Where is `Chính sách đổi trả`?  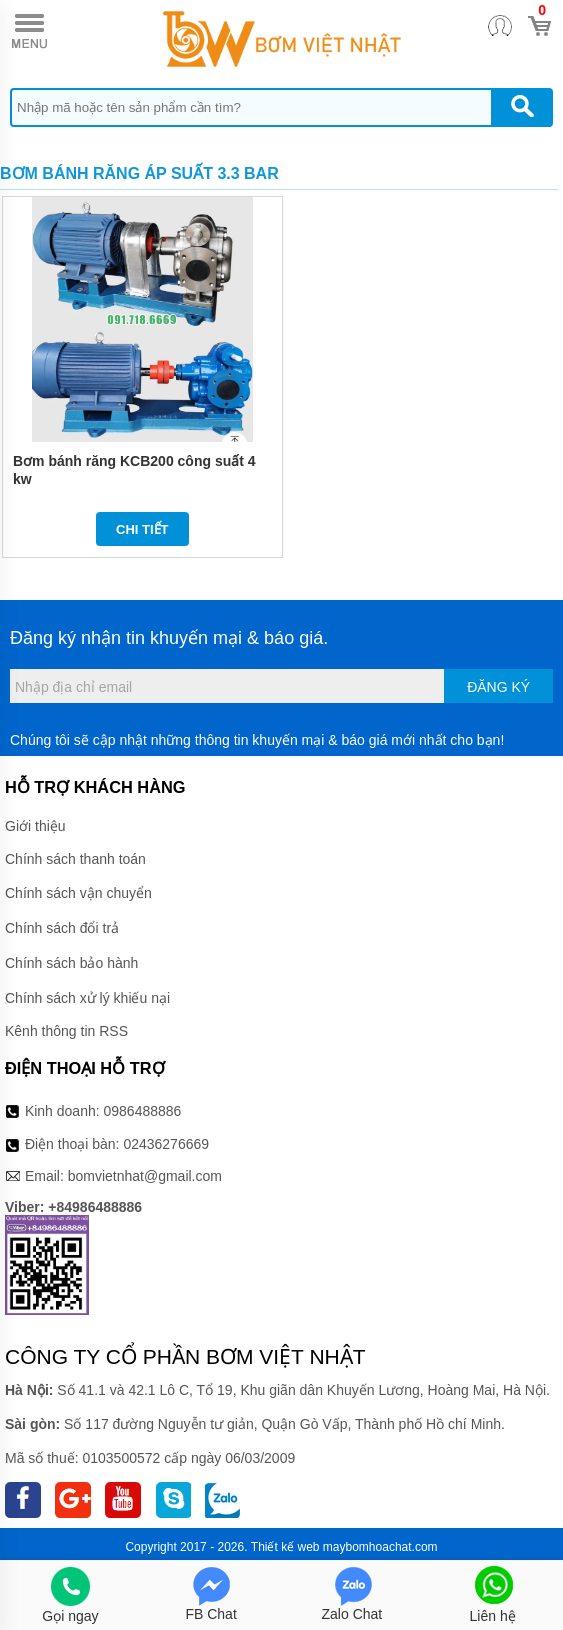
Chính sách đổi trả is located at coordinates (62, 928).